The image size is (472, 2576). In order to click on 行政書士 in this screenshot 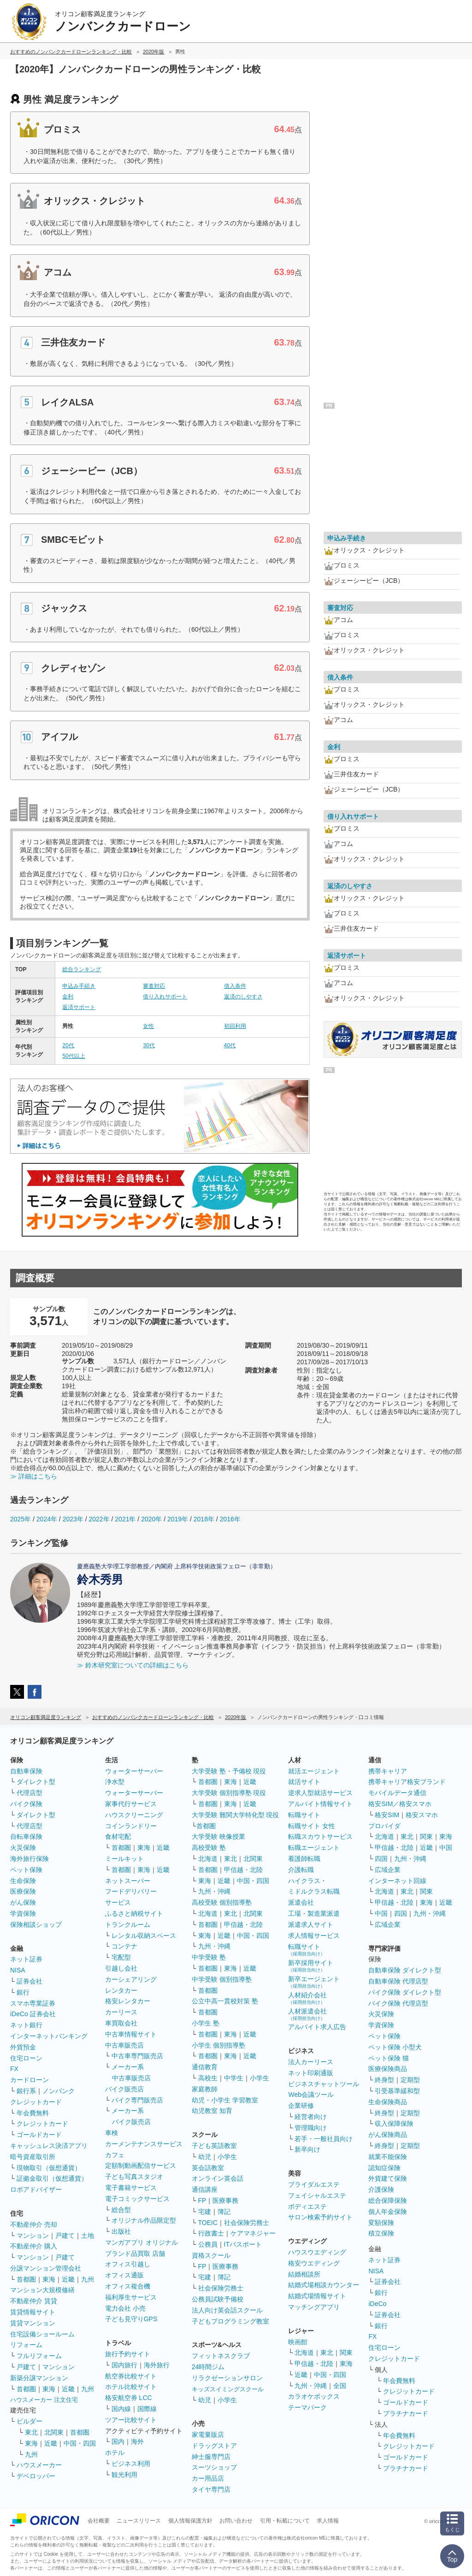, I will do `click(211, 2233)`.